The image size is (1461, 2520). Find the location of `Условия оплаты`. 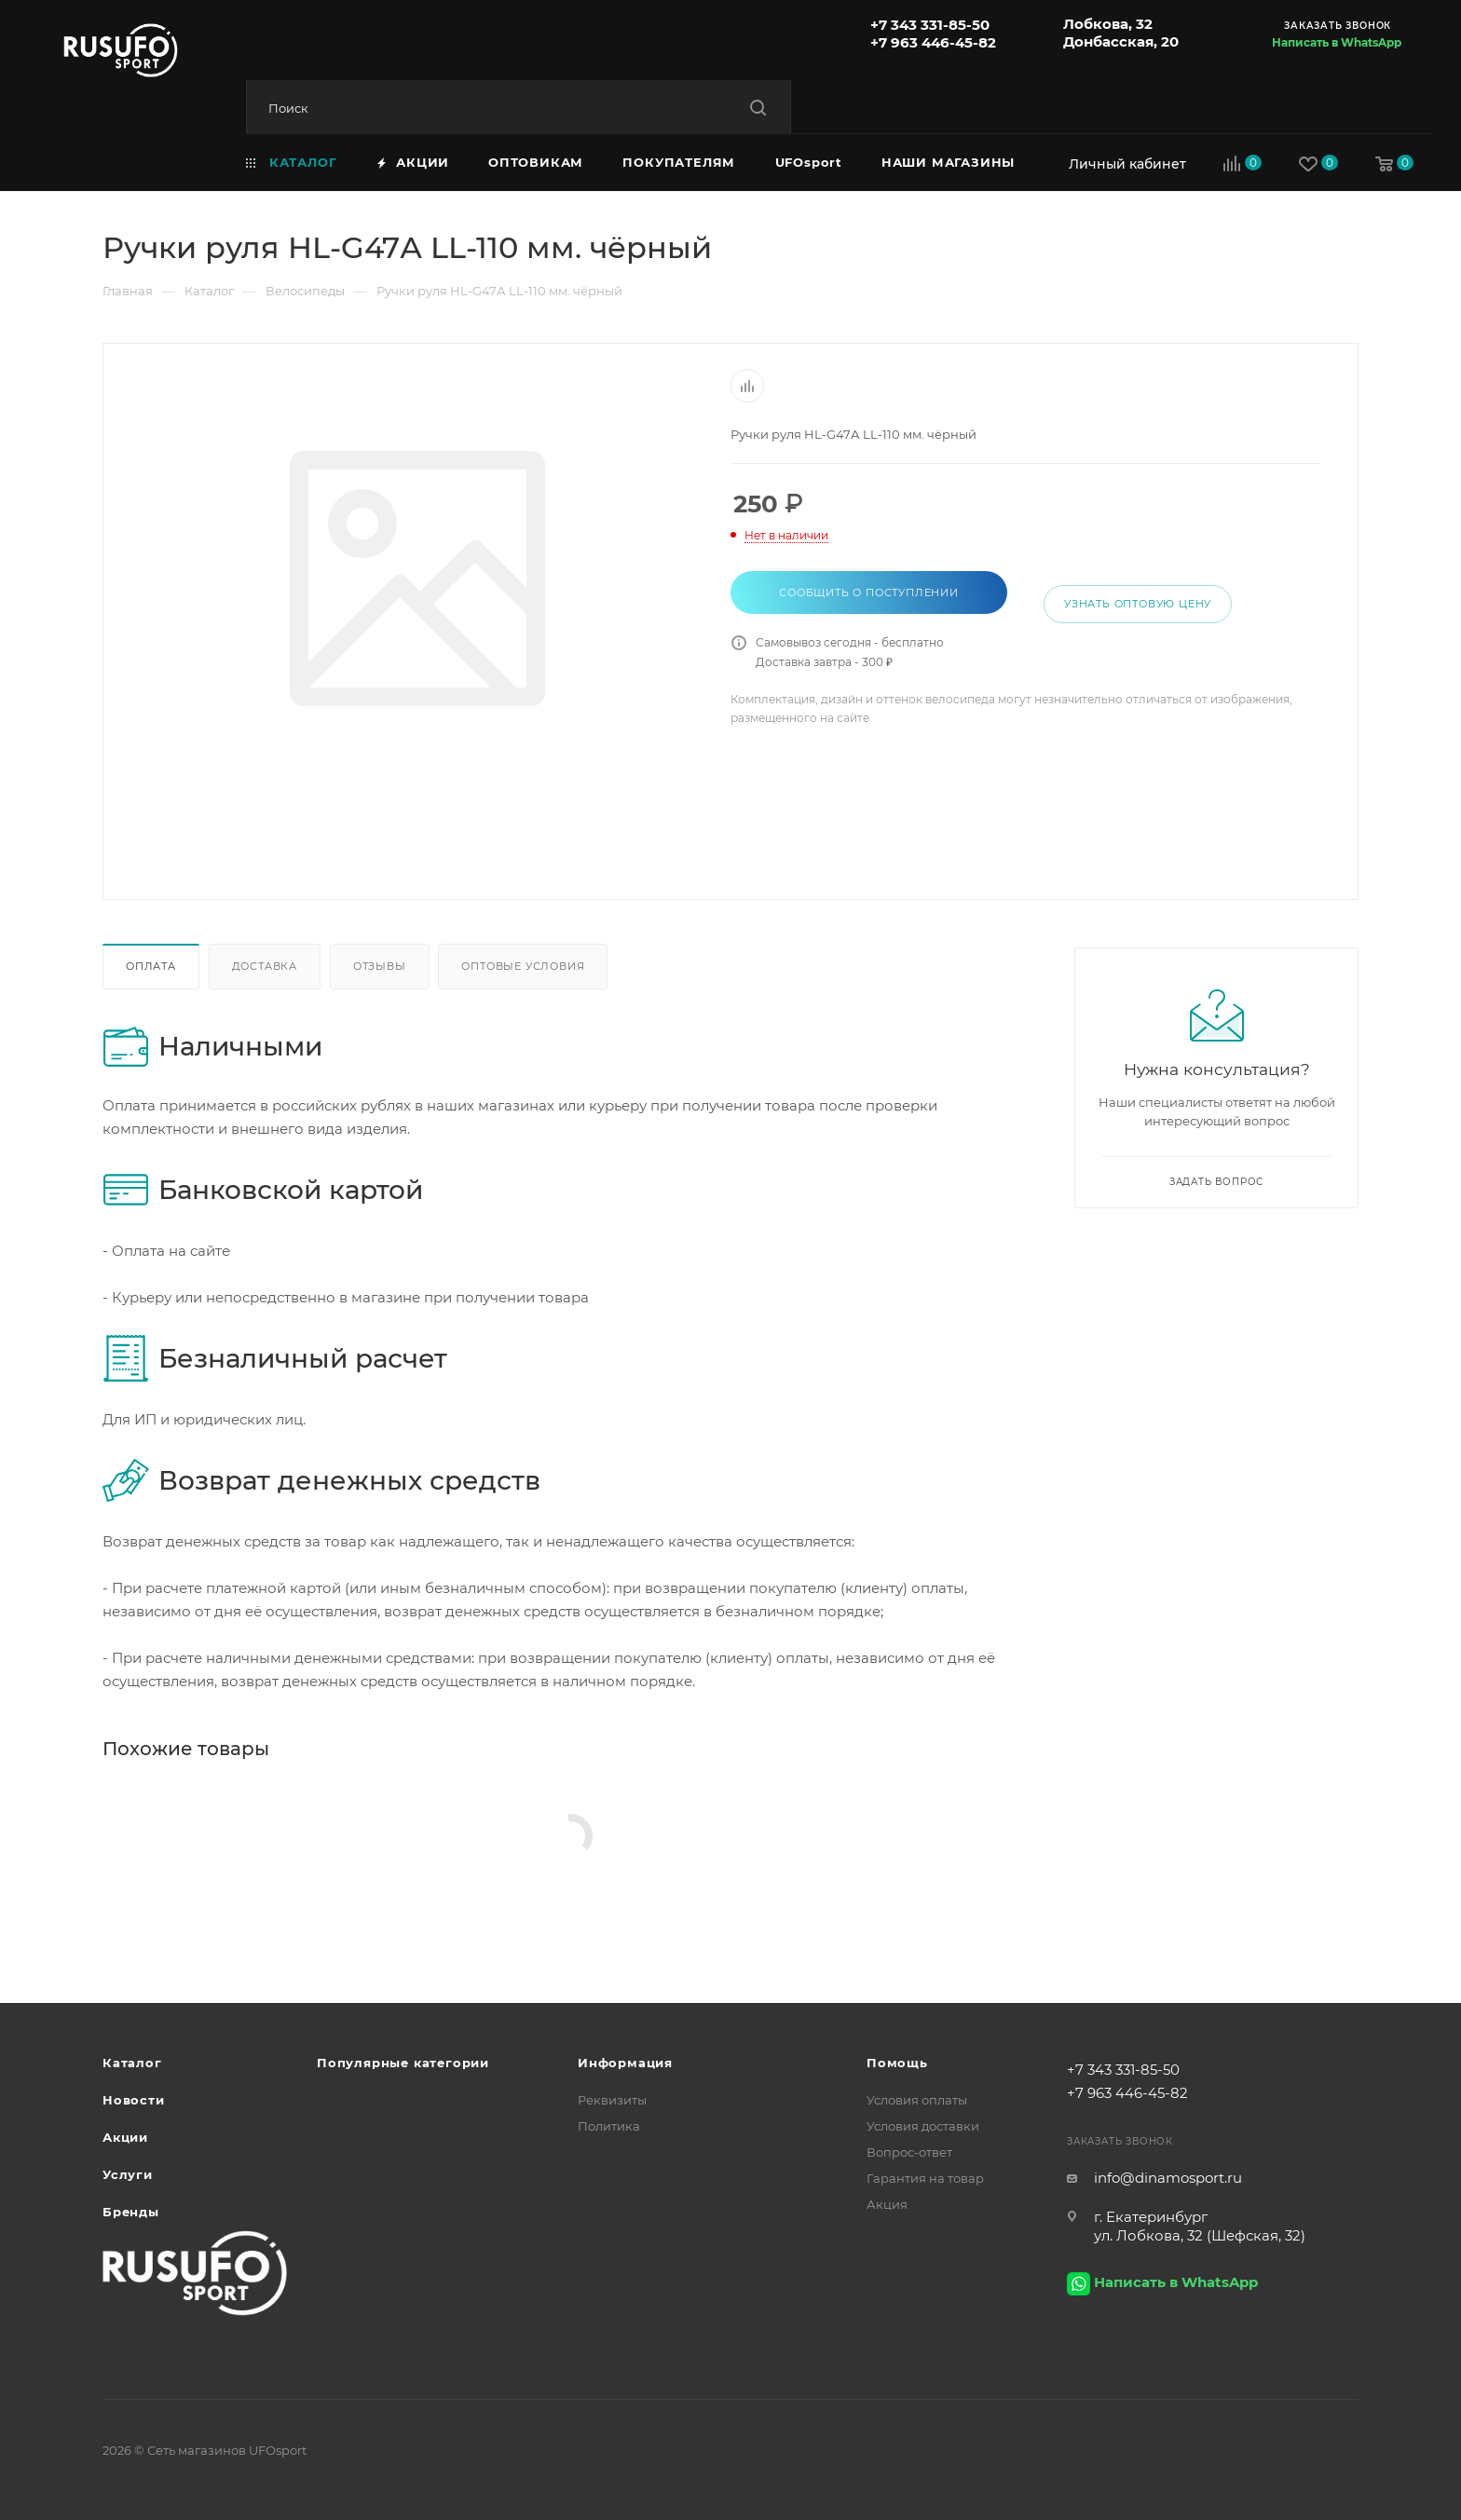

Условия оплаты is located at coordinates (917, 2099).